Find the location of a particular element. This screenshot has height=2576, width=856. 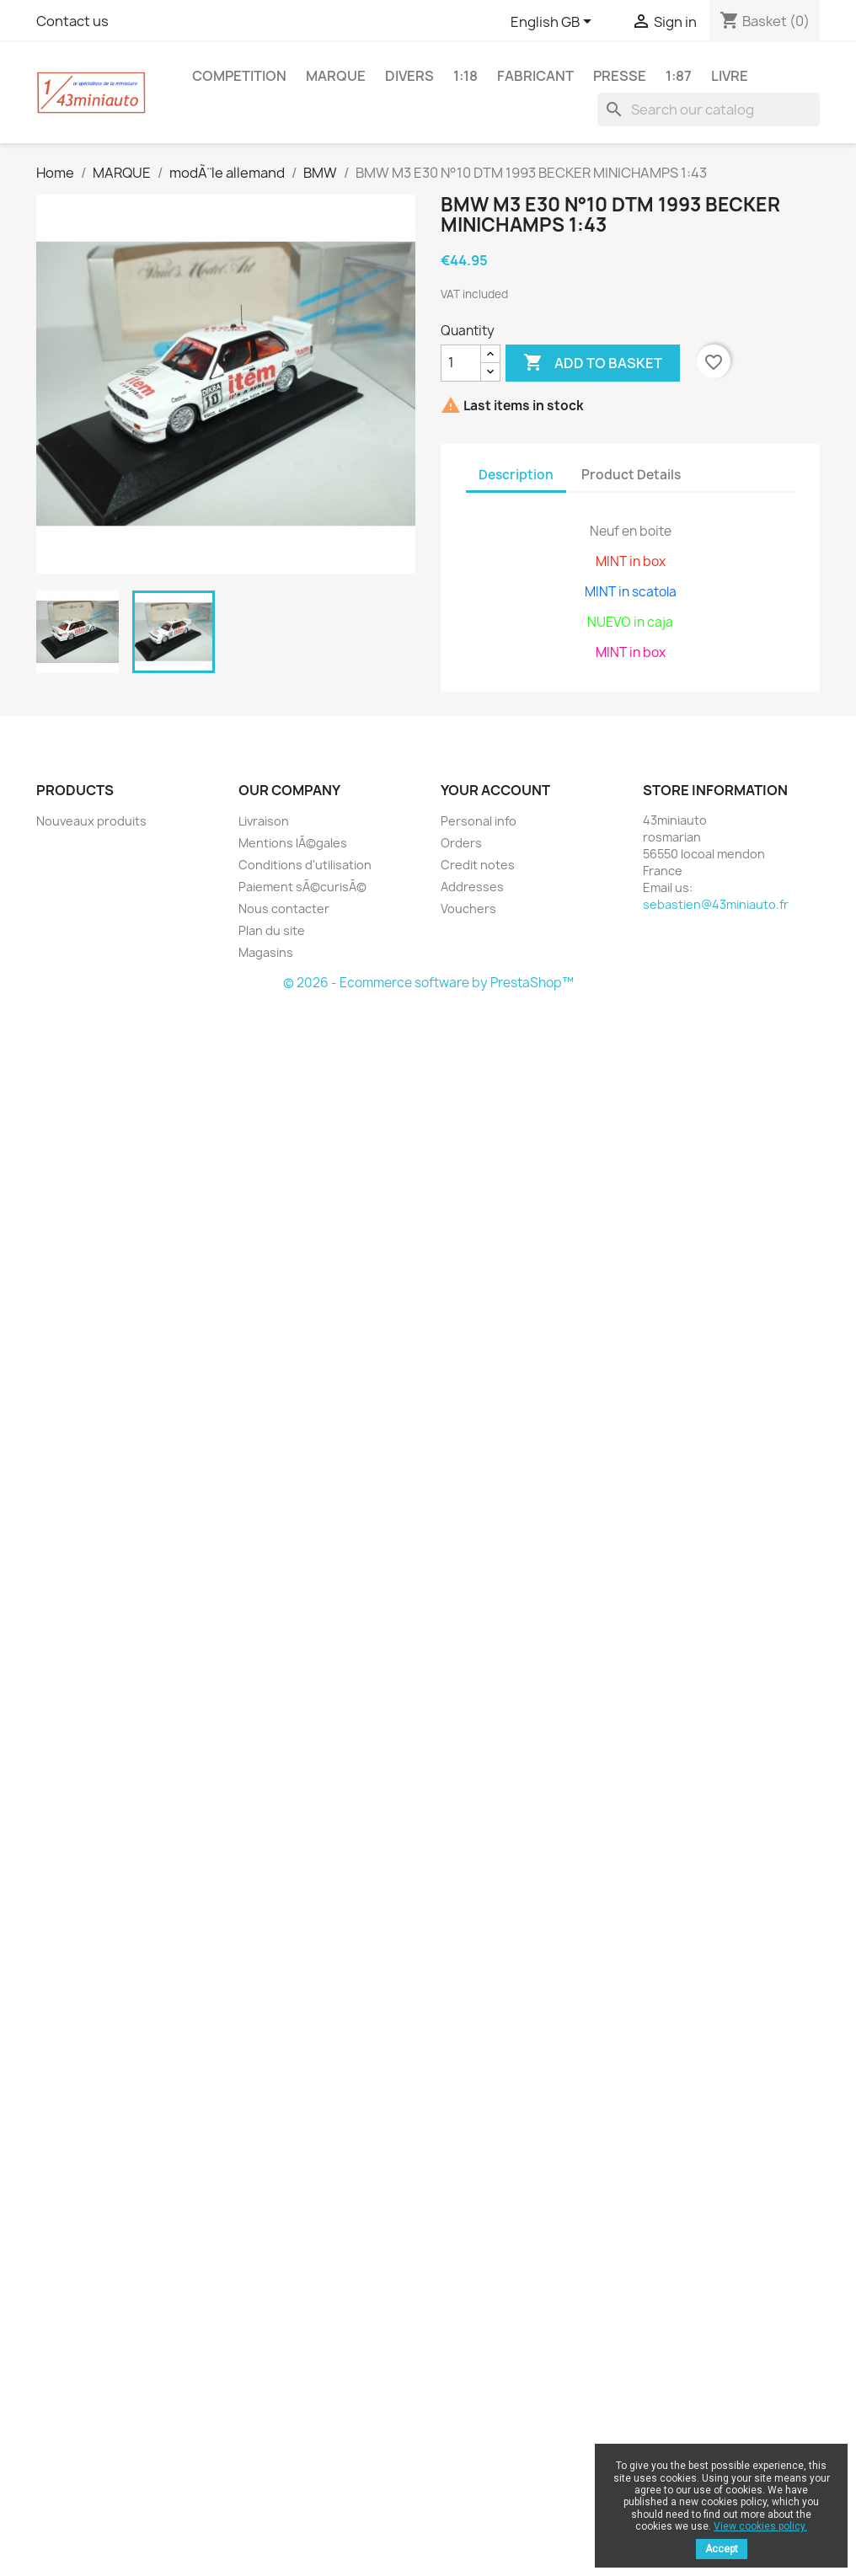

PRESSE is located at coordinates (619, 76).